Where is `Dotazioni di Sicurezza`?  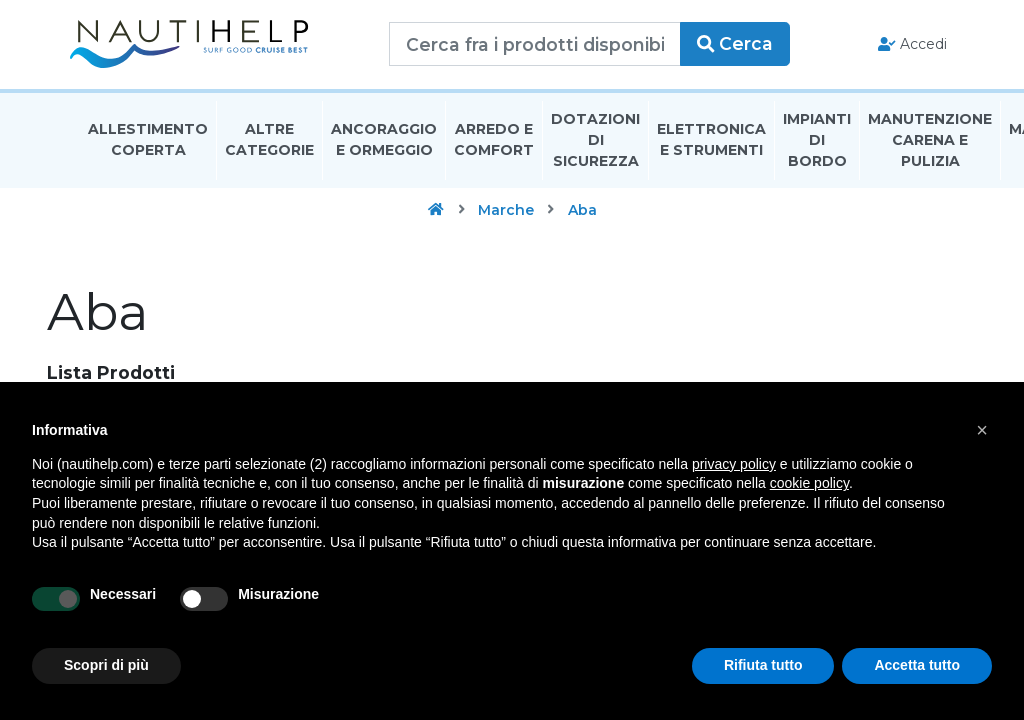
Dotazioni di Sicurezza is located at coordinates (595, 144).